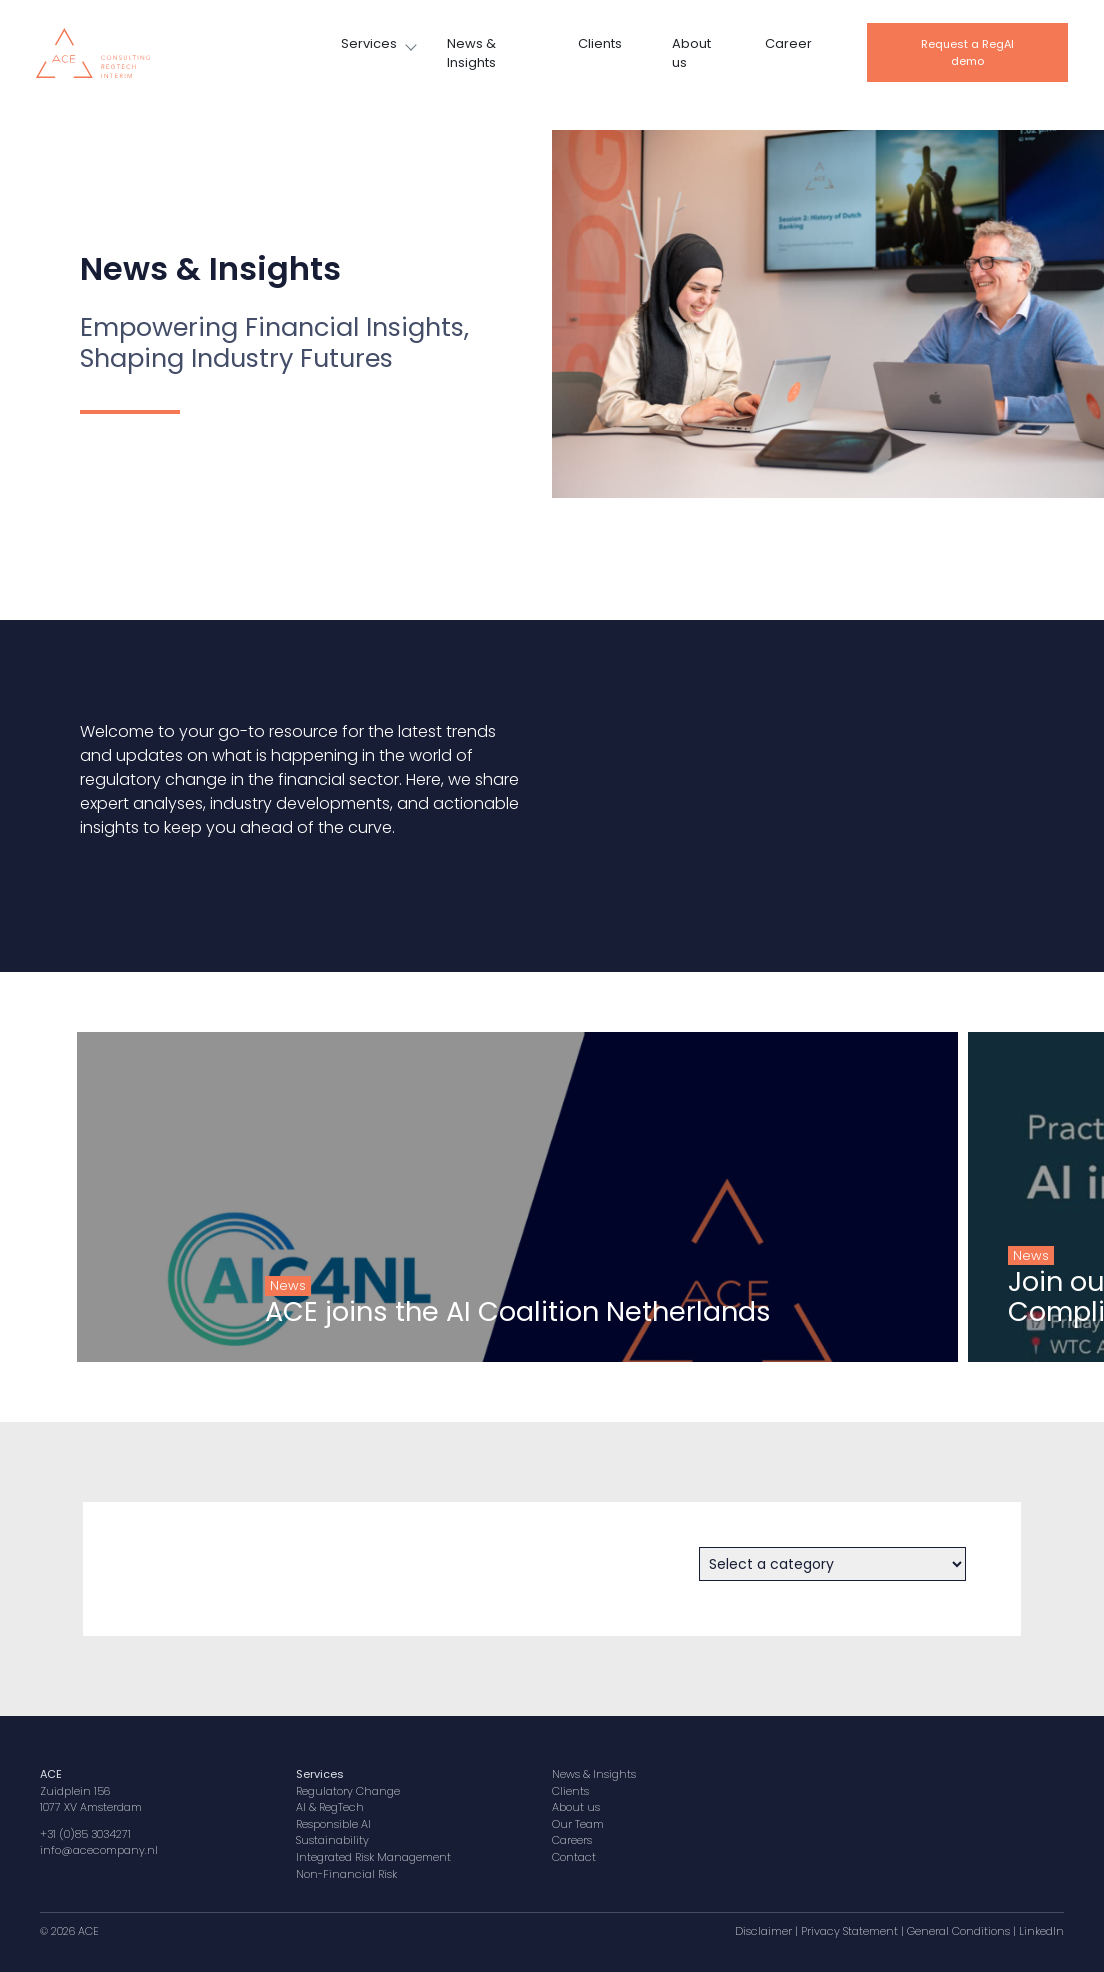 This screenshot has width=1104, height=1972. What do you see at coordinates (578, 1824) in the screenshot?
I see `Our Team` at bounding box center [578, 1824].